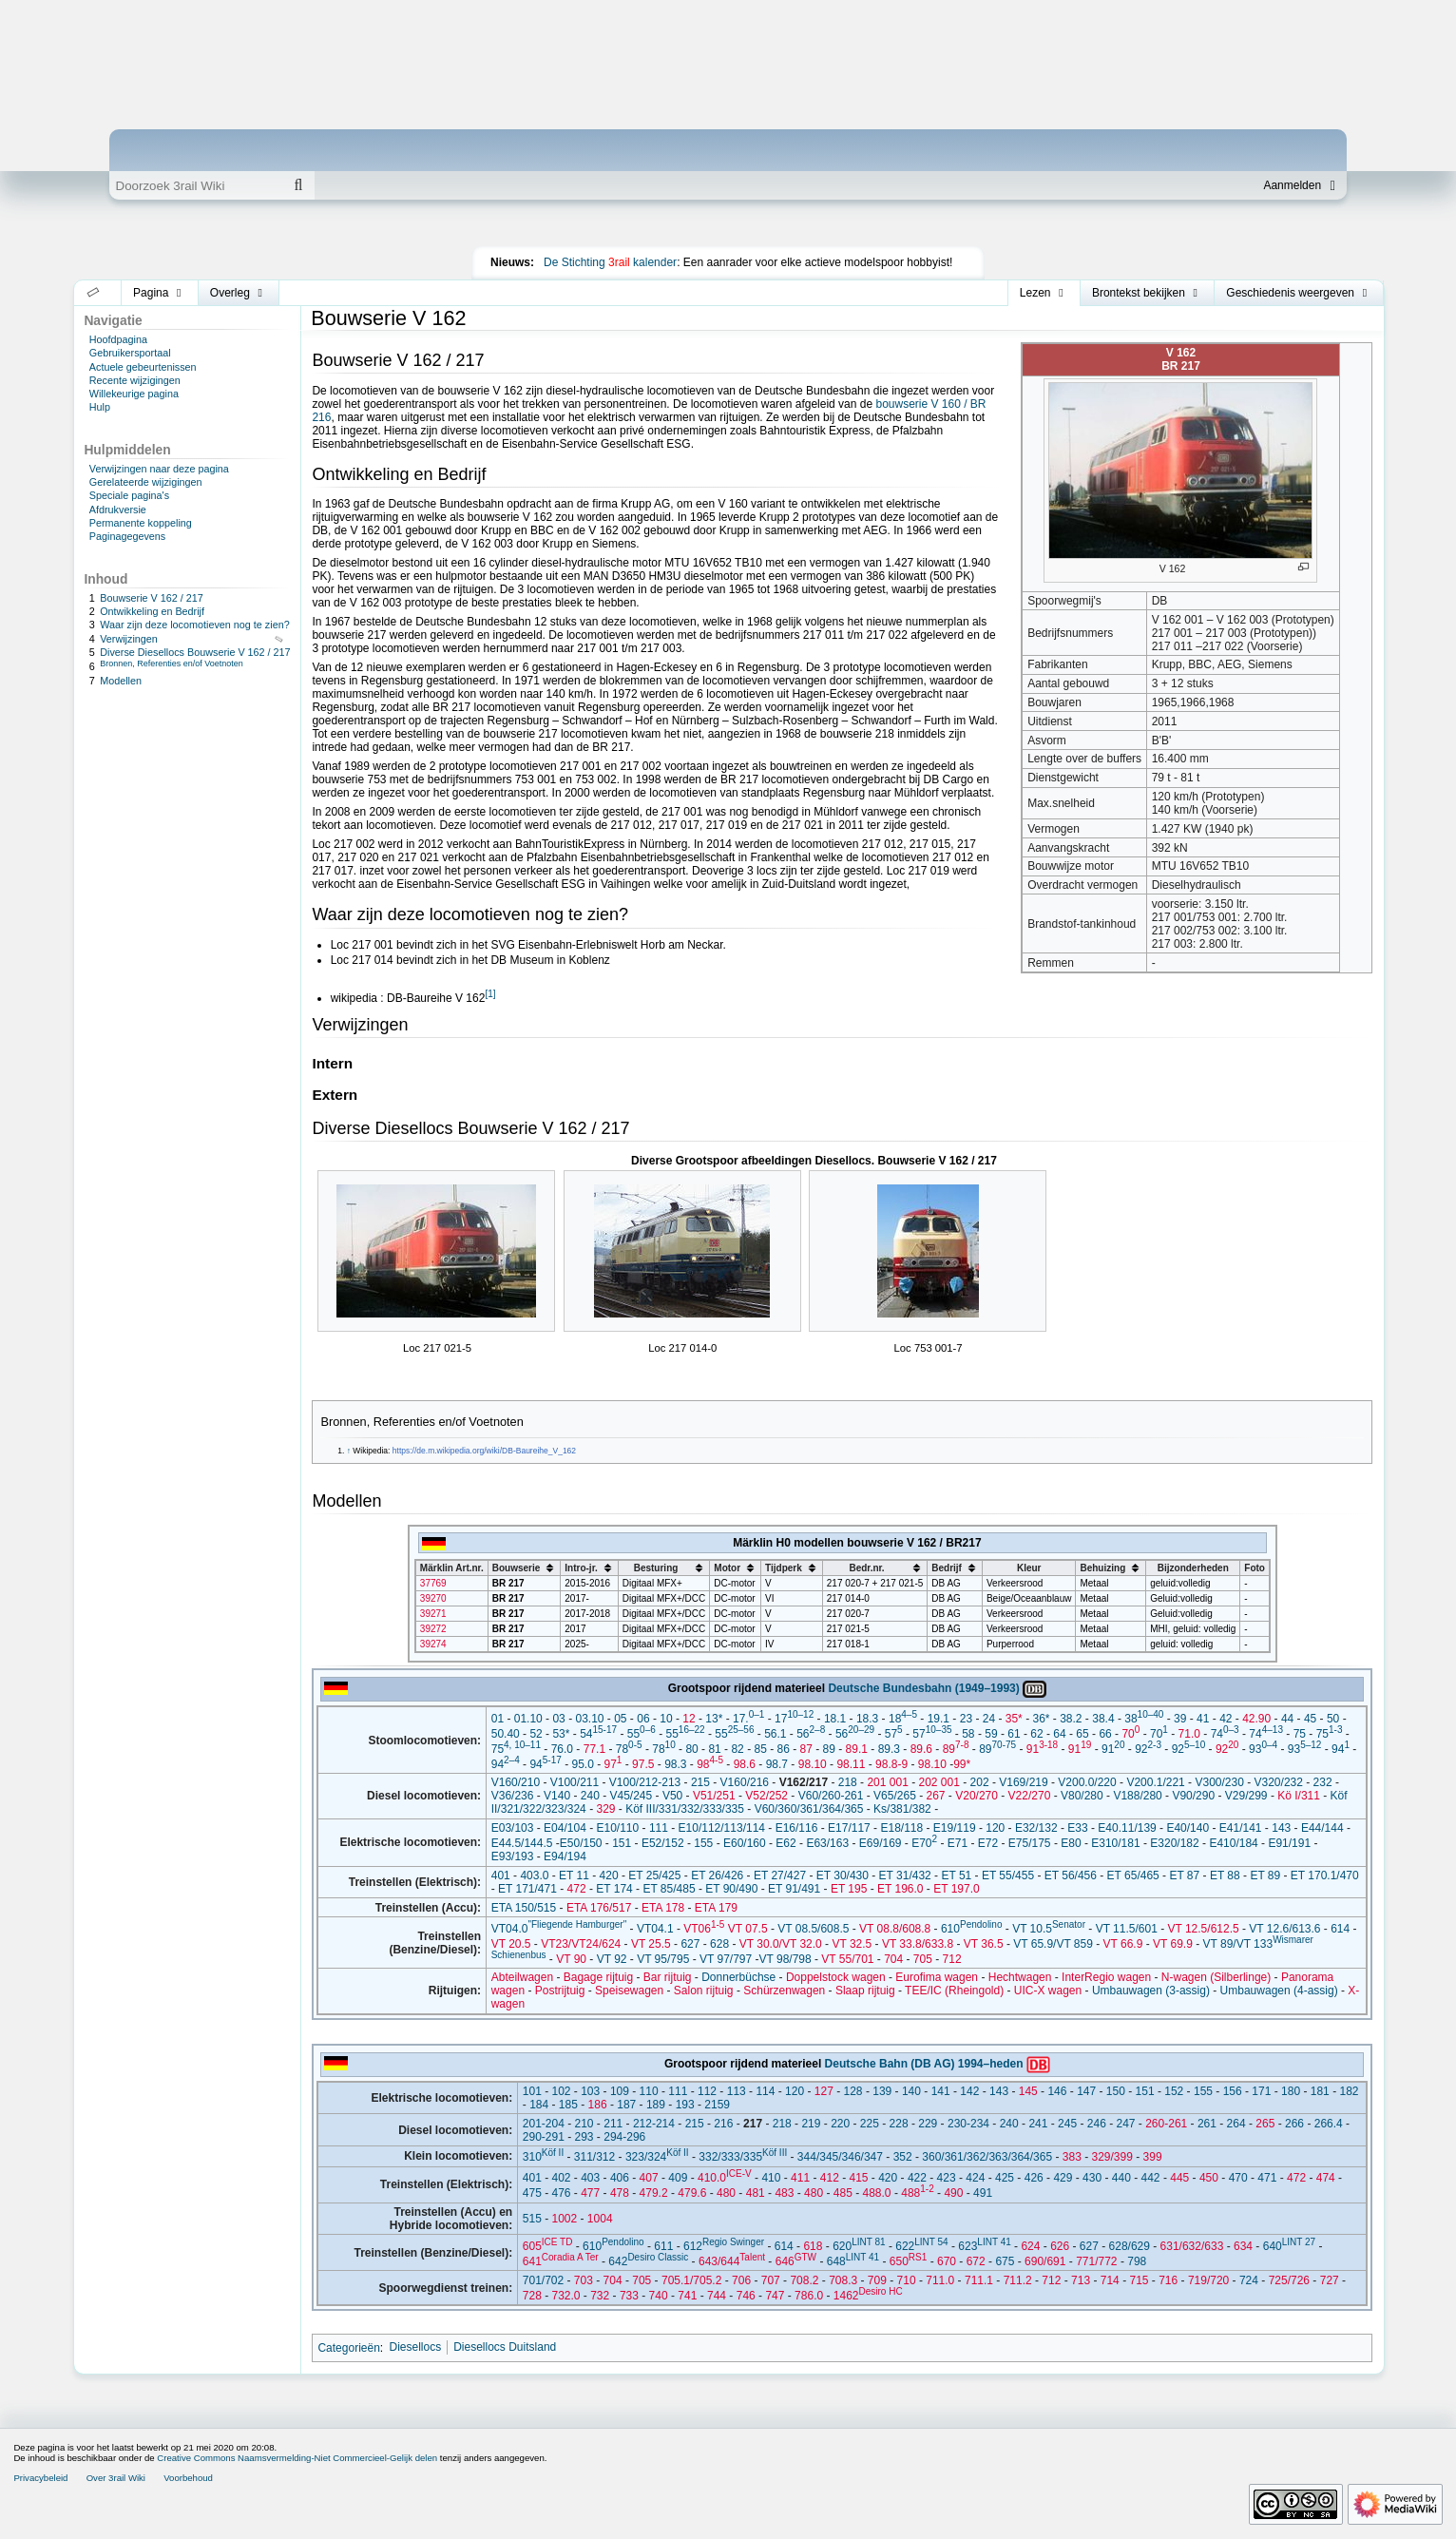  I want to click on E10/110, so click(617, 1828).